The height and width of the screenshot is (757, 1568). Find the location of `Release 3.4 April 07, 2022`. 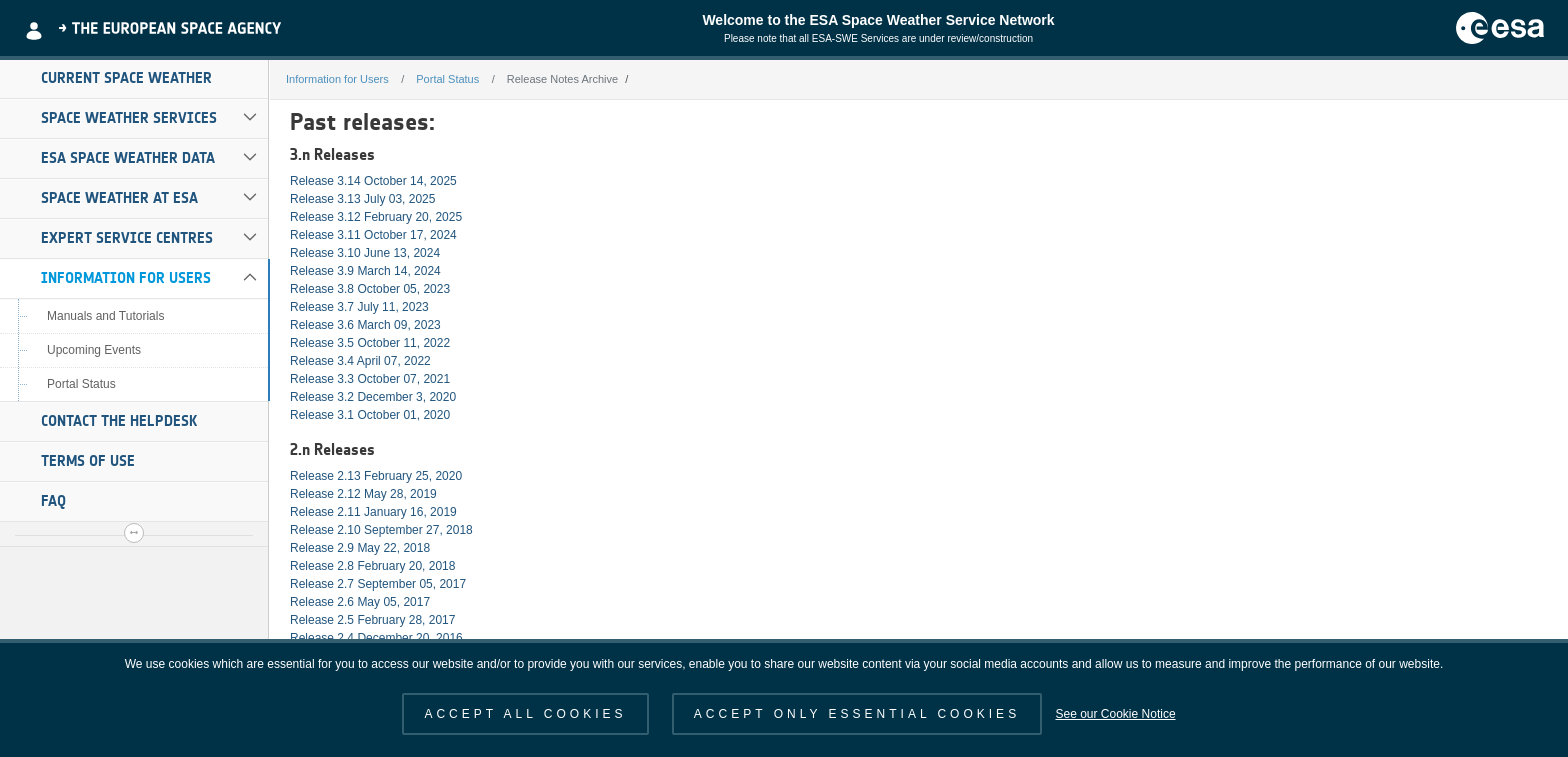

Release 3.4 April 07, 2022 is located at coordinates (360, 361).